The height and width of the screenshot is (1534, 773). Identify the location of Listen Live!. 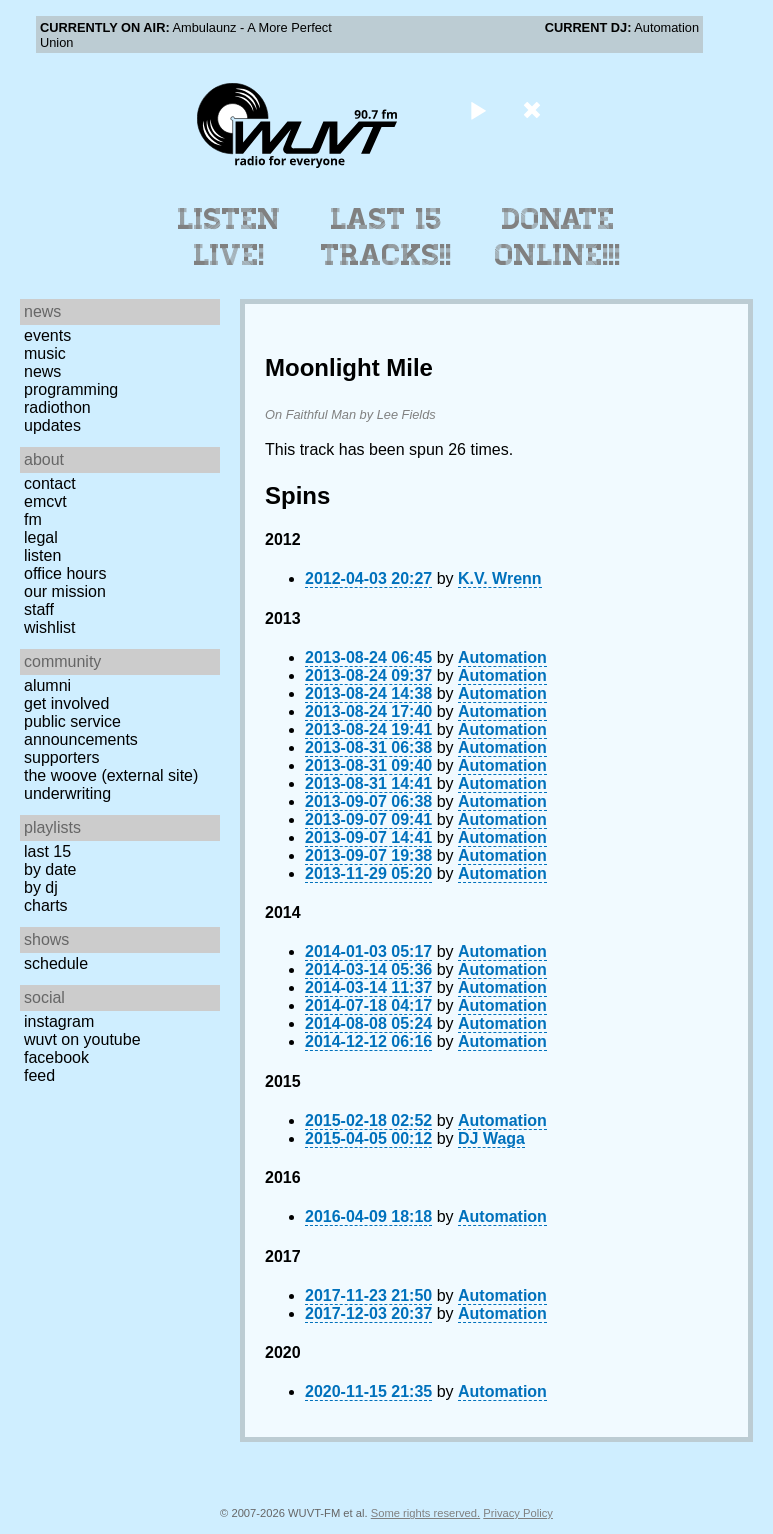
(229, 237).